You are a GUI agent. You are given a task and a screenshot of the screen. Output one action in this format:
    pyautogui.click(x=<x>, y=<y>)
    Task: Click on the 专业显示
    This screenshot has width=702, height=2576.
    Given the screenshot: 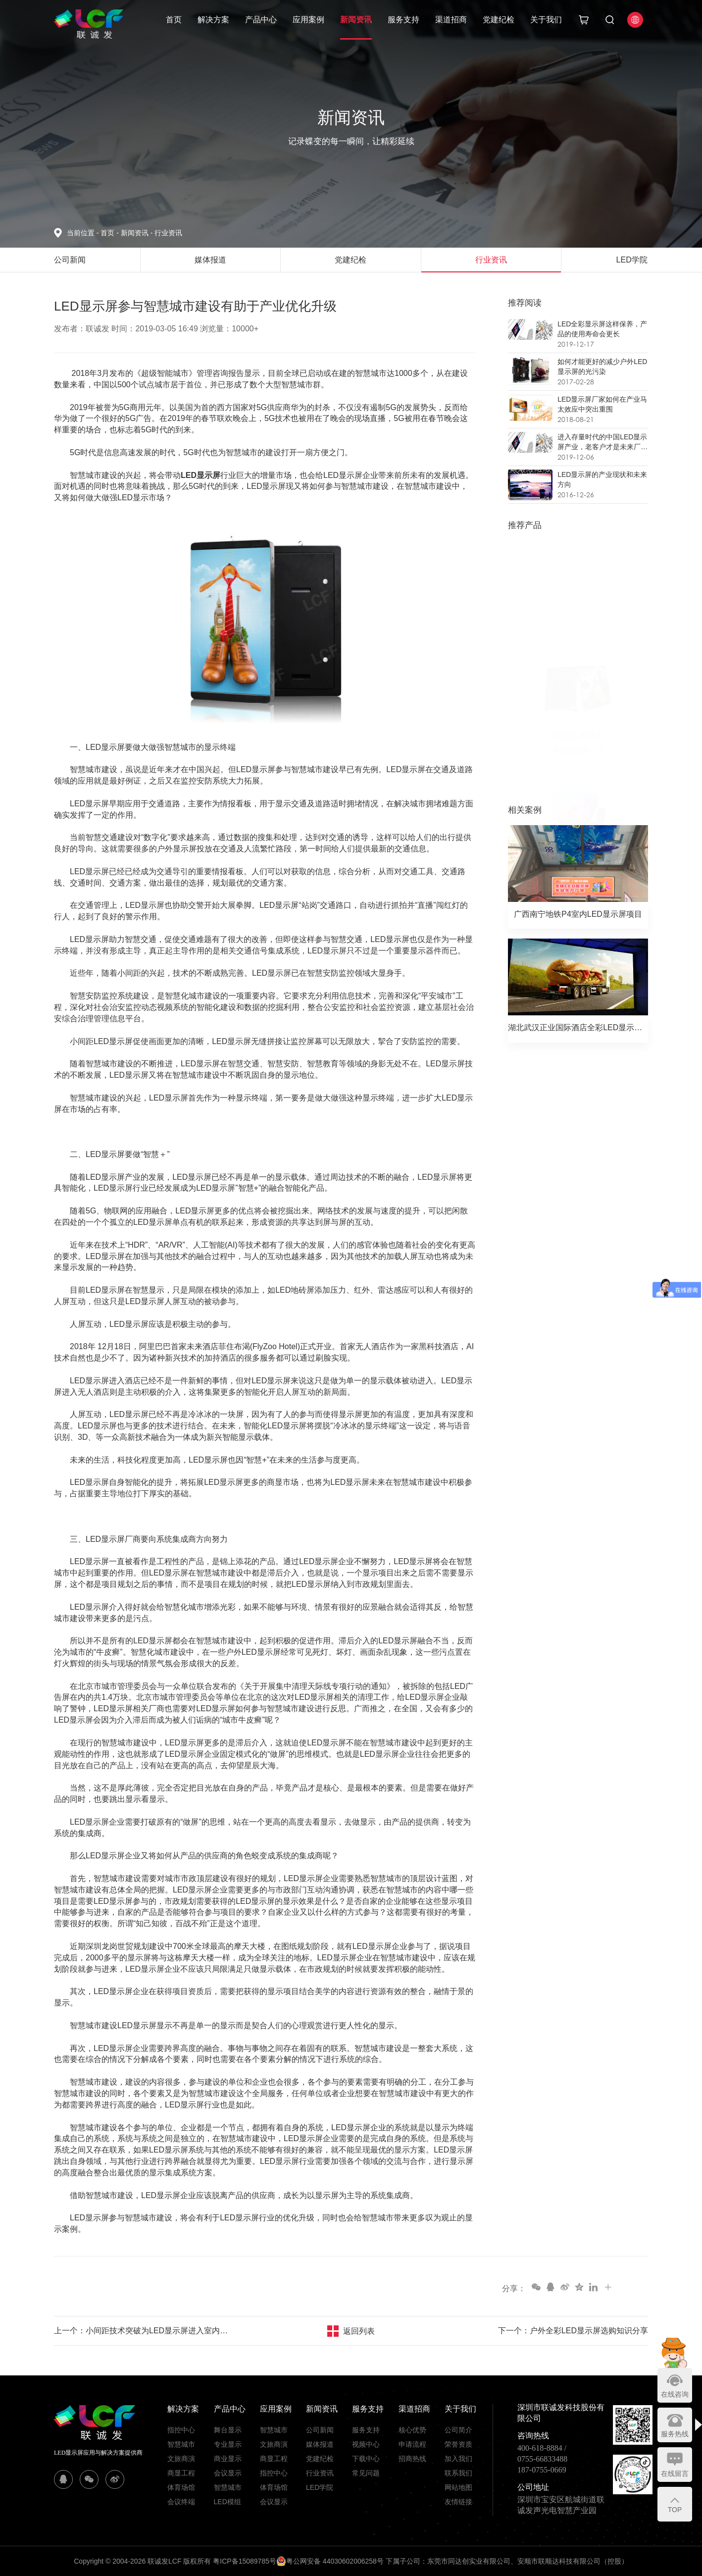 What is the action you would take?
    pyautogui.click(x=228, y=2444)
    